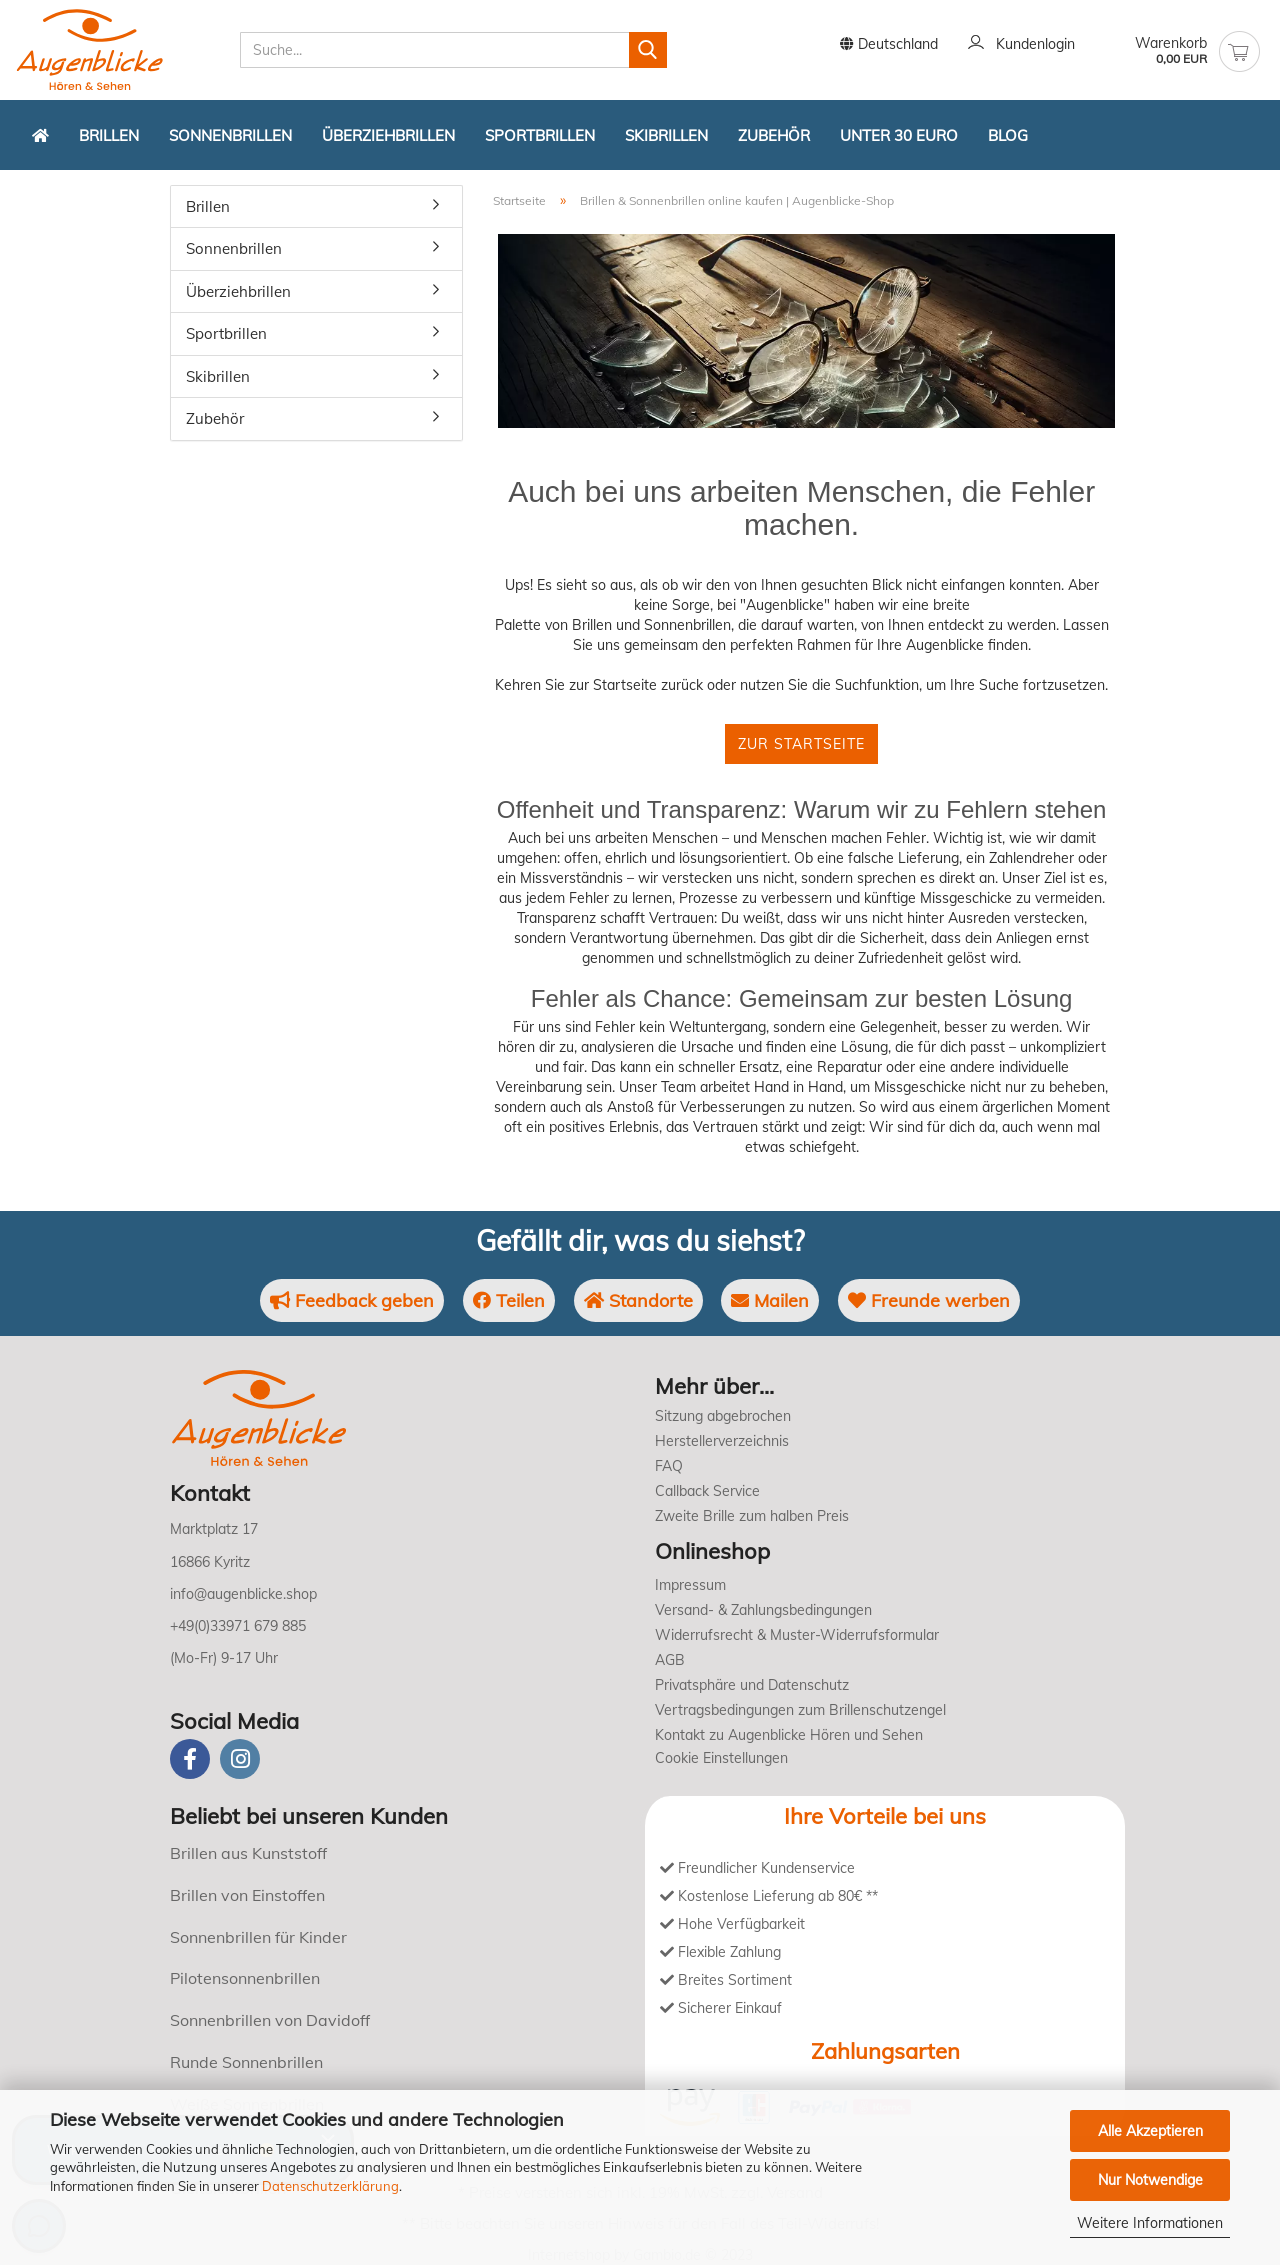 This screenshot has width=1280, height=2265. Describe the element at coordinates (540, 135) in the screenshot. I see `Sportbrillen` at that location.